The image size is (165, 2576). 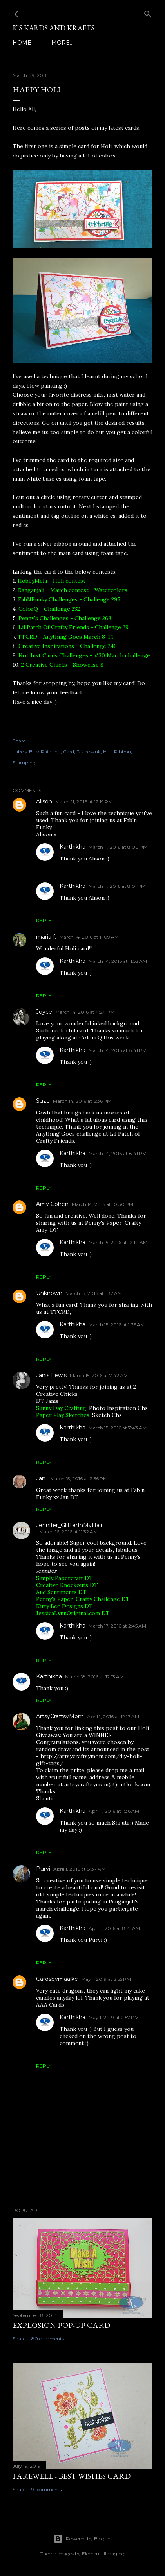 What do you see at coordinates (89, 937) in the screenshot?
I see `March 14, 2016 at 11:09 AM` at bounding box center [89, 937].